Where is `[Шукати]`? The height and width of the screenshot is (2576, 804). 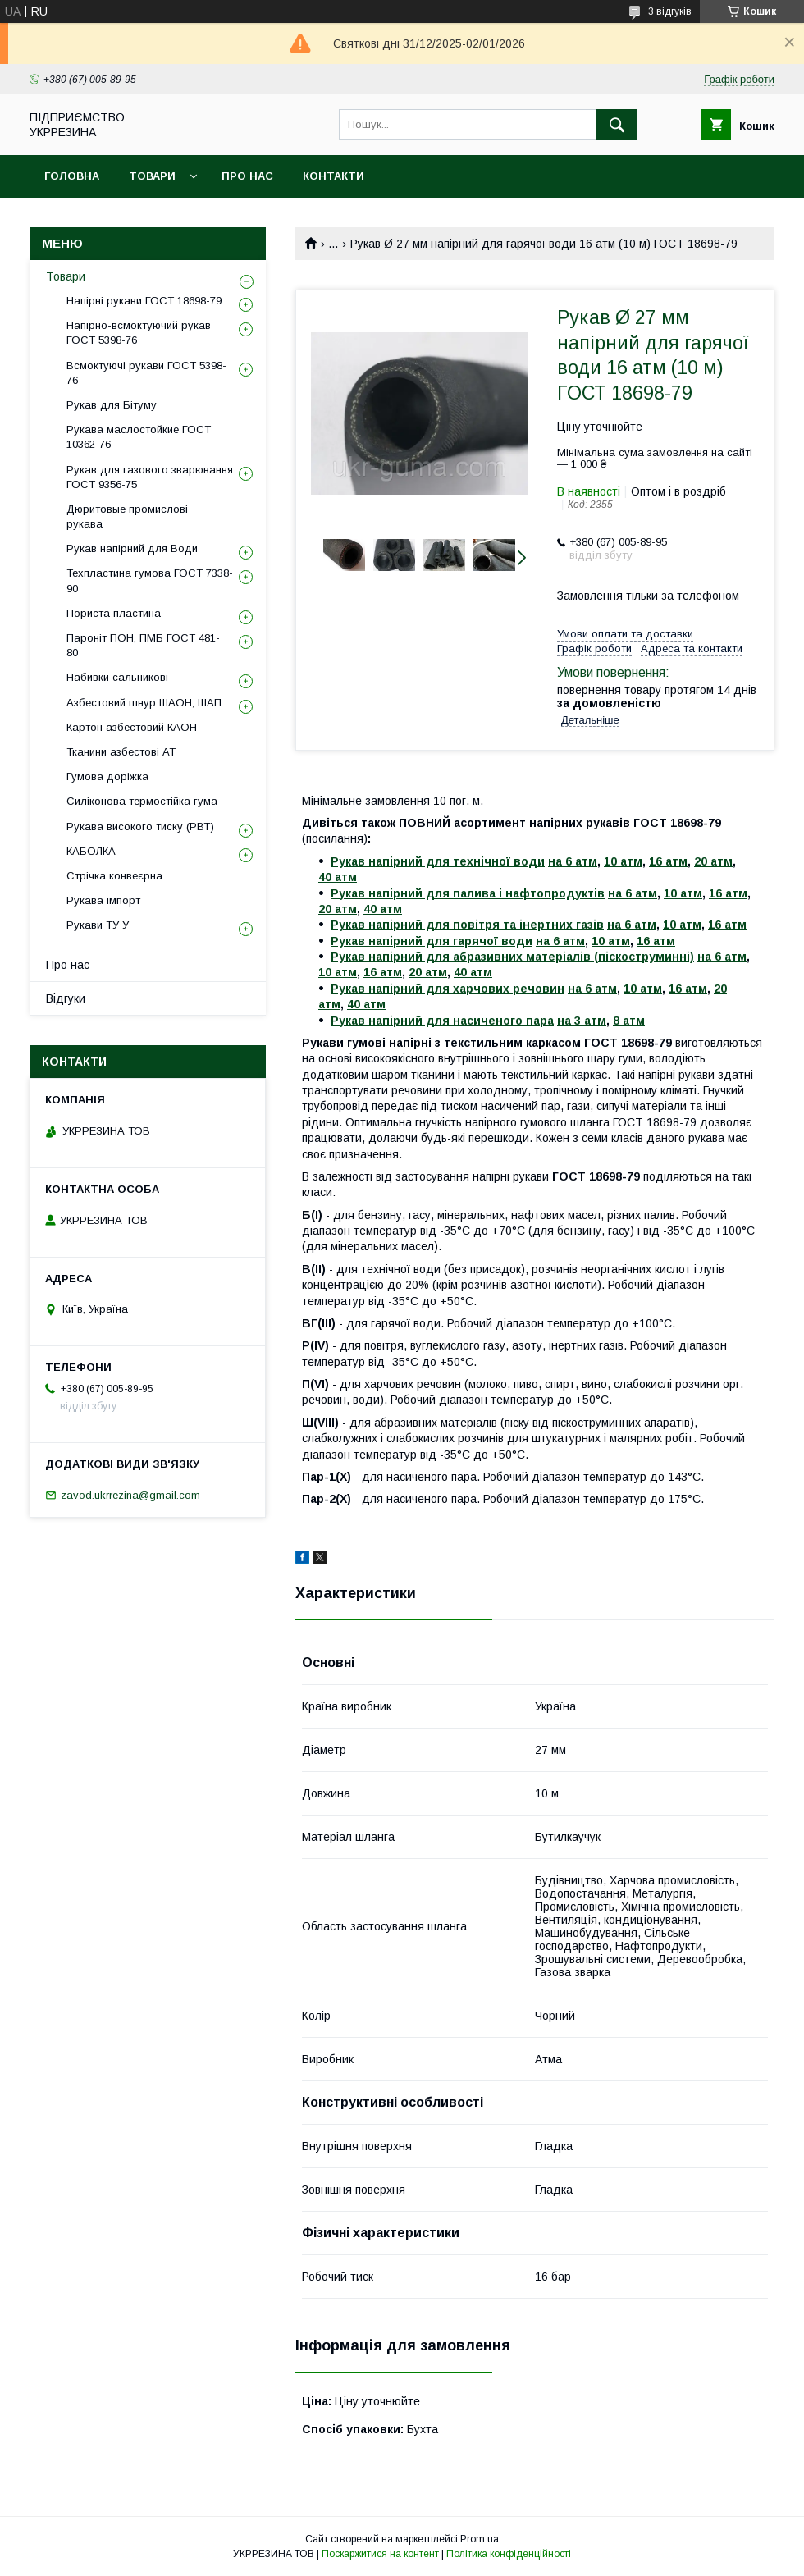
[Шукати] is located at coordinates (616, 124).